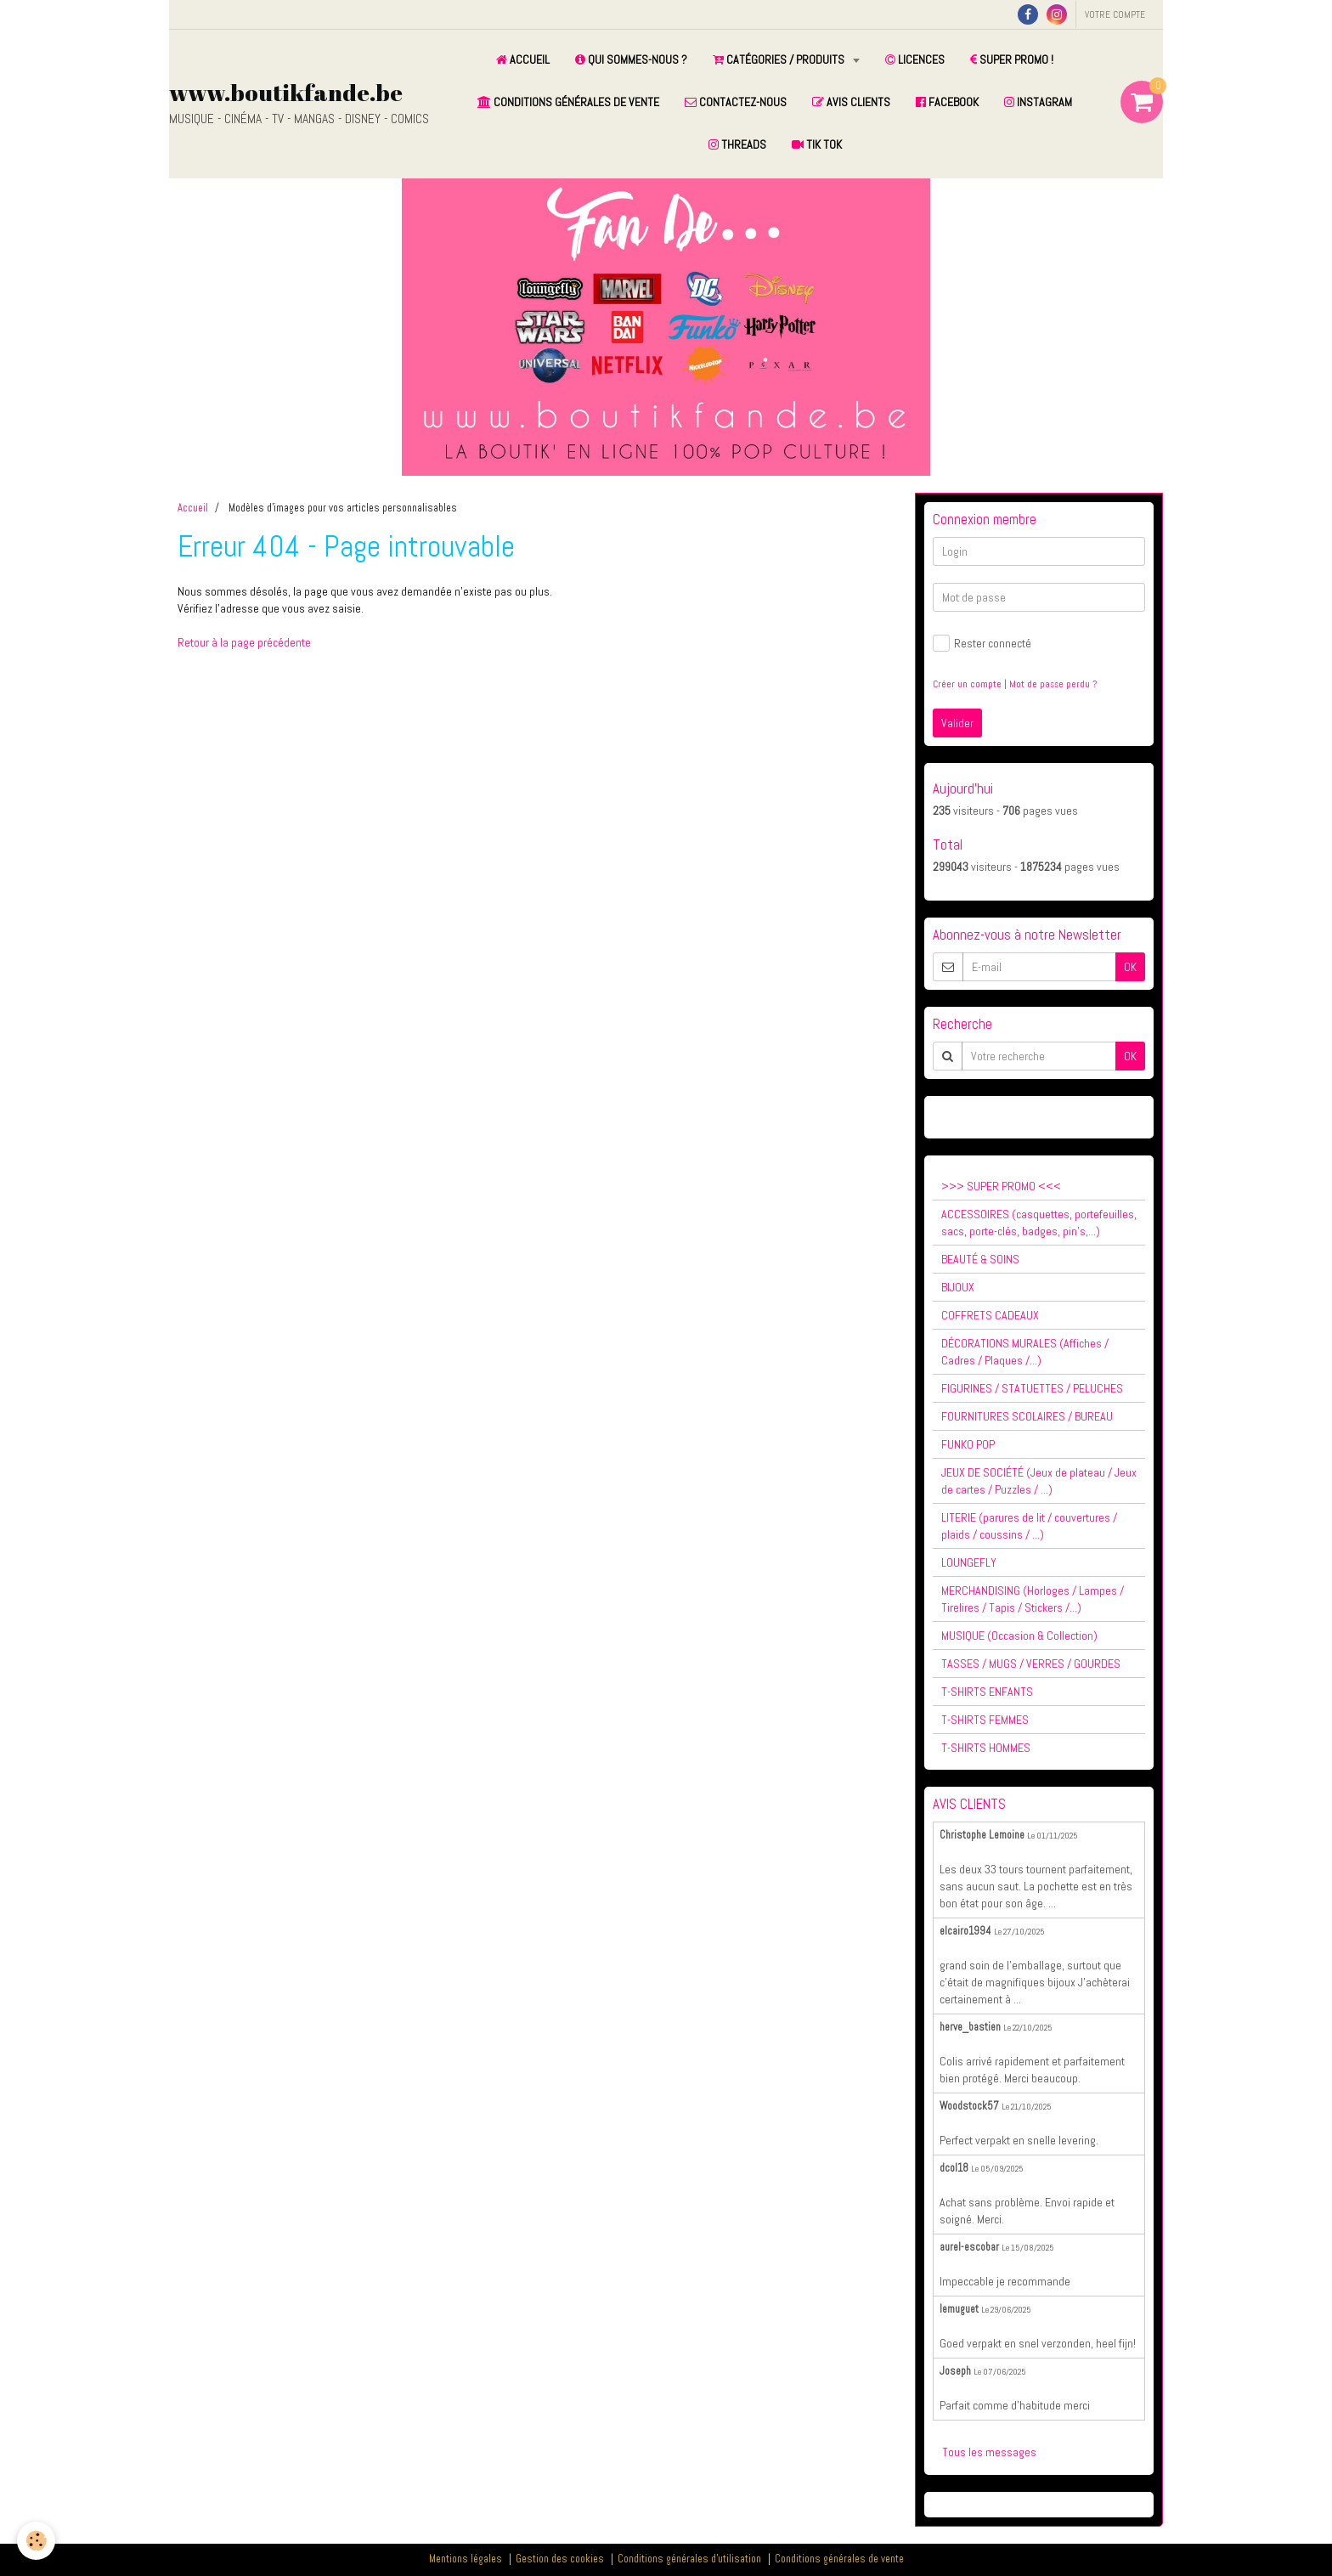  I want to click on LICENCES, so click(915, 59).